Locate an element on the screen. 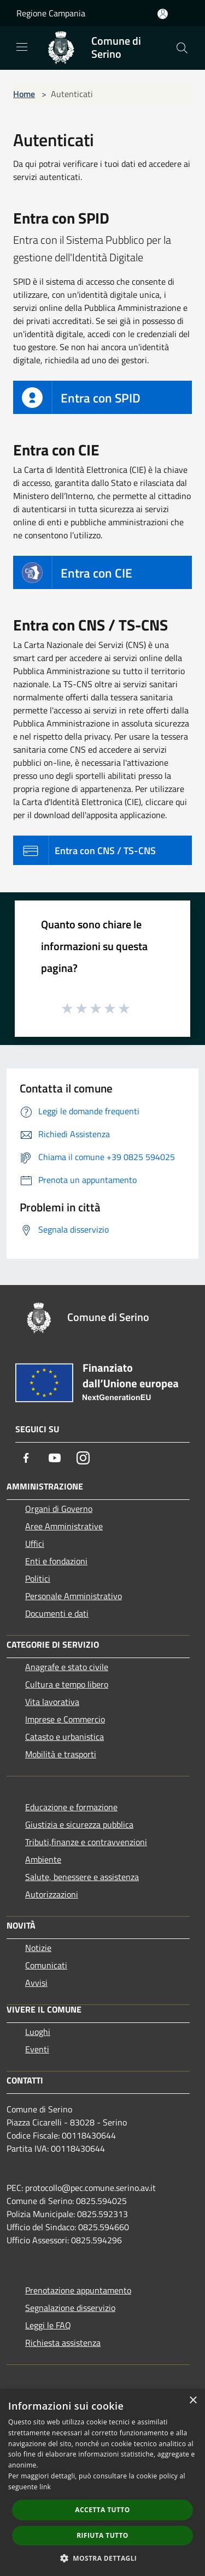  Cultura e tempo libero is located at coordinates (66, 1684).